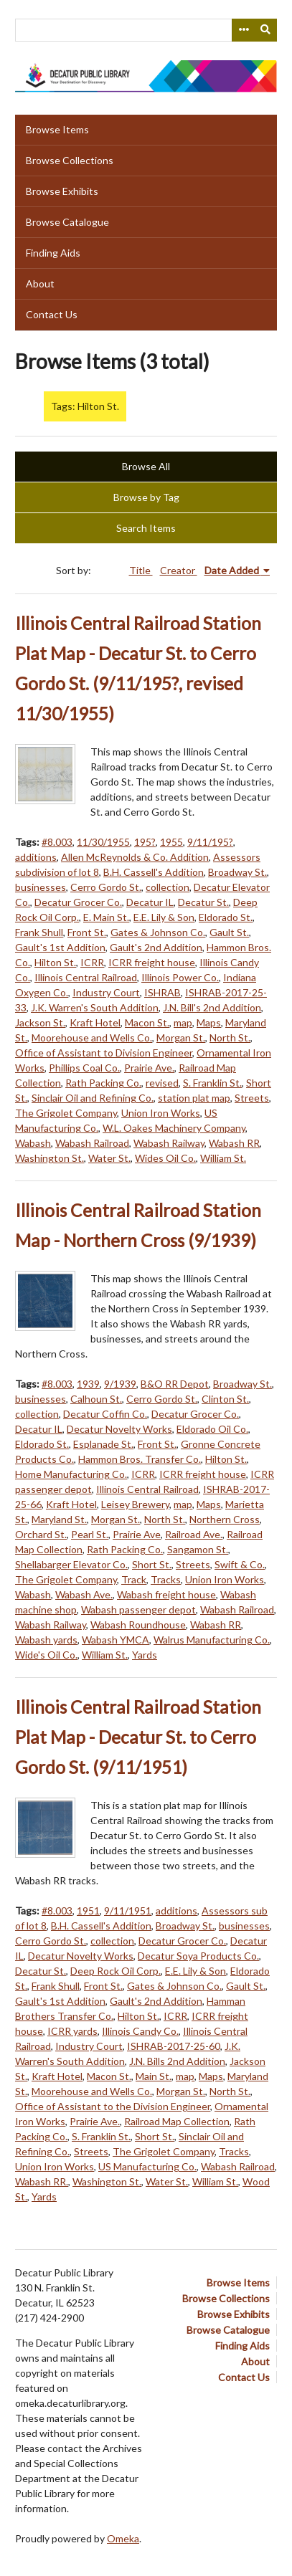  I want to click on Decatur St., so click(203, 902).